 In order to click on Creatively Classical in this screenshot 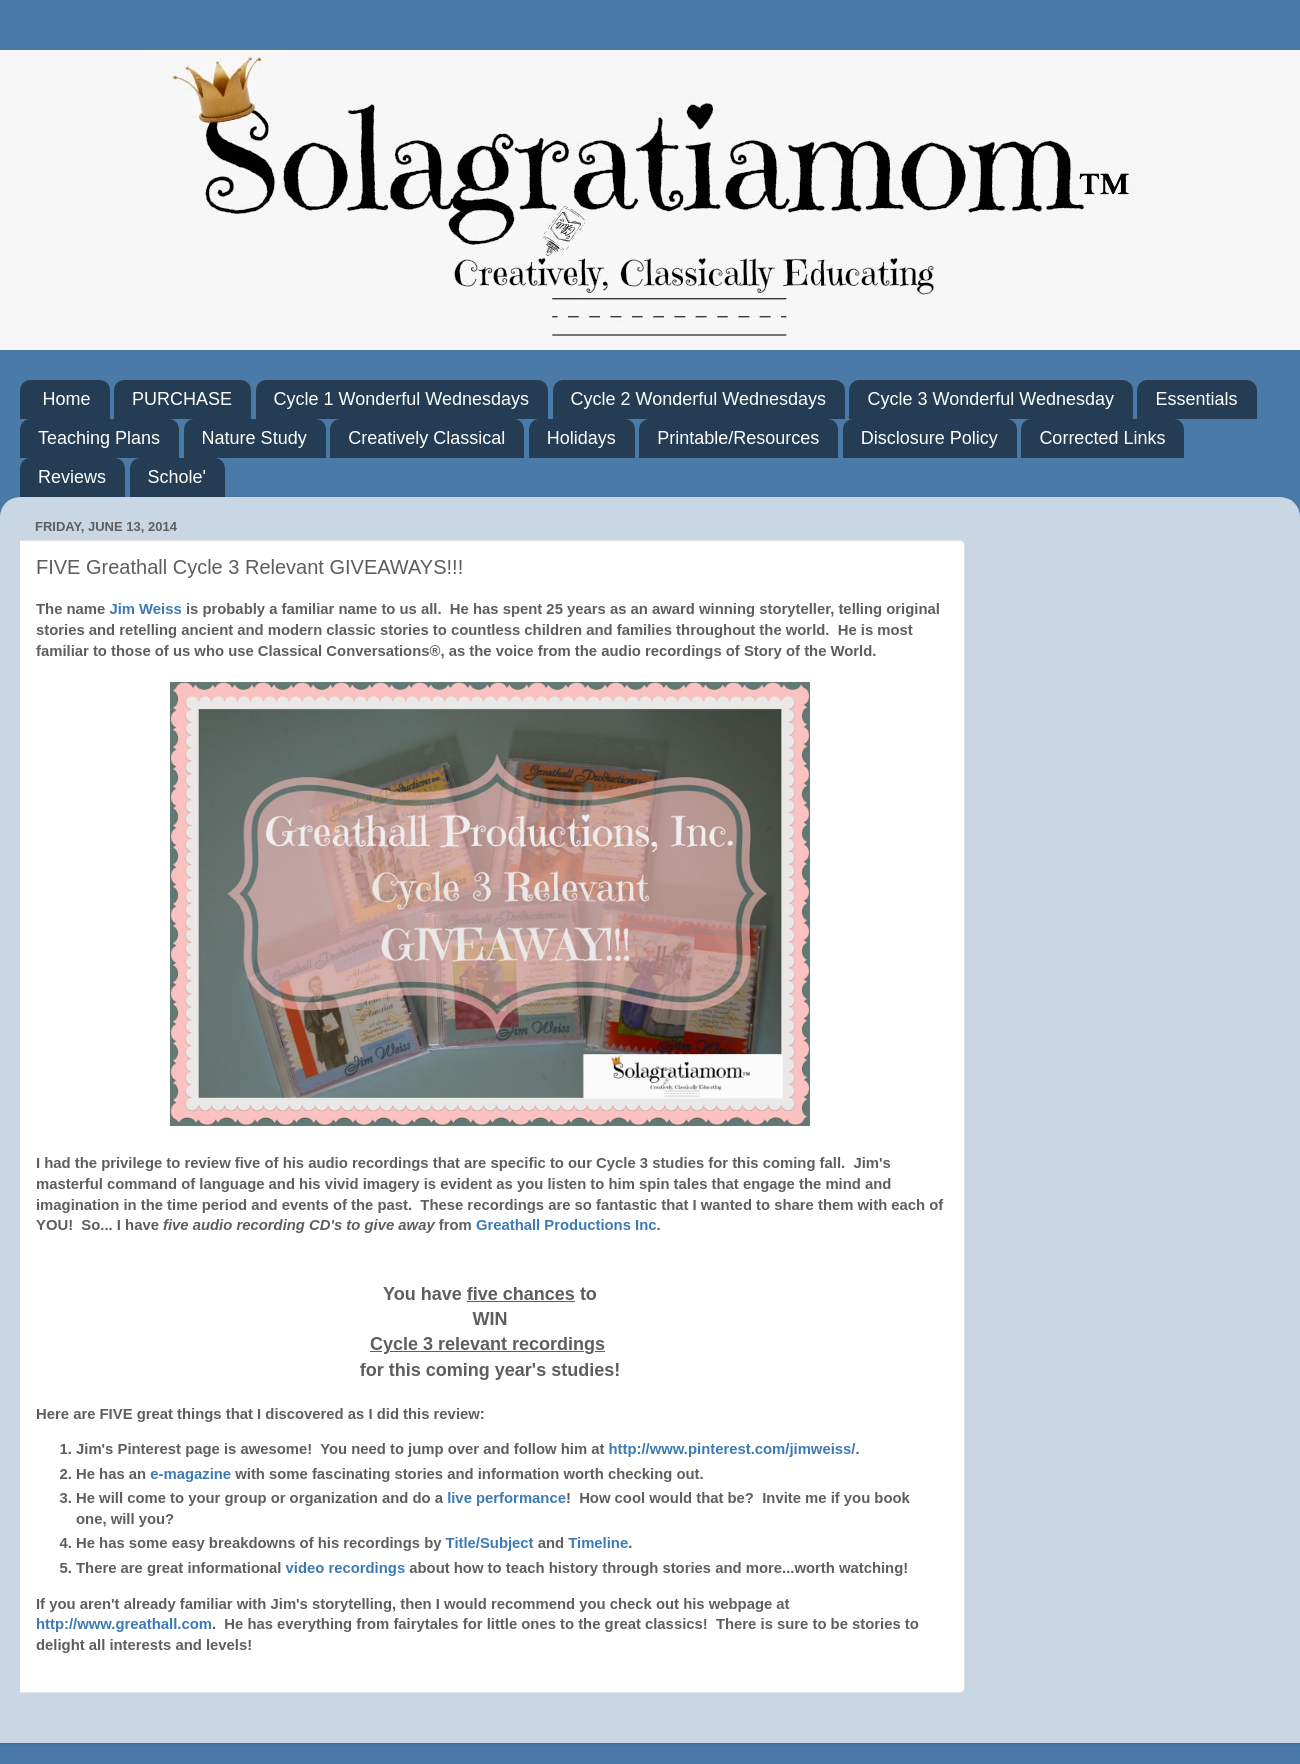, I will do `click(426, 438)`.